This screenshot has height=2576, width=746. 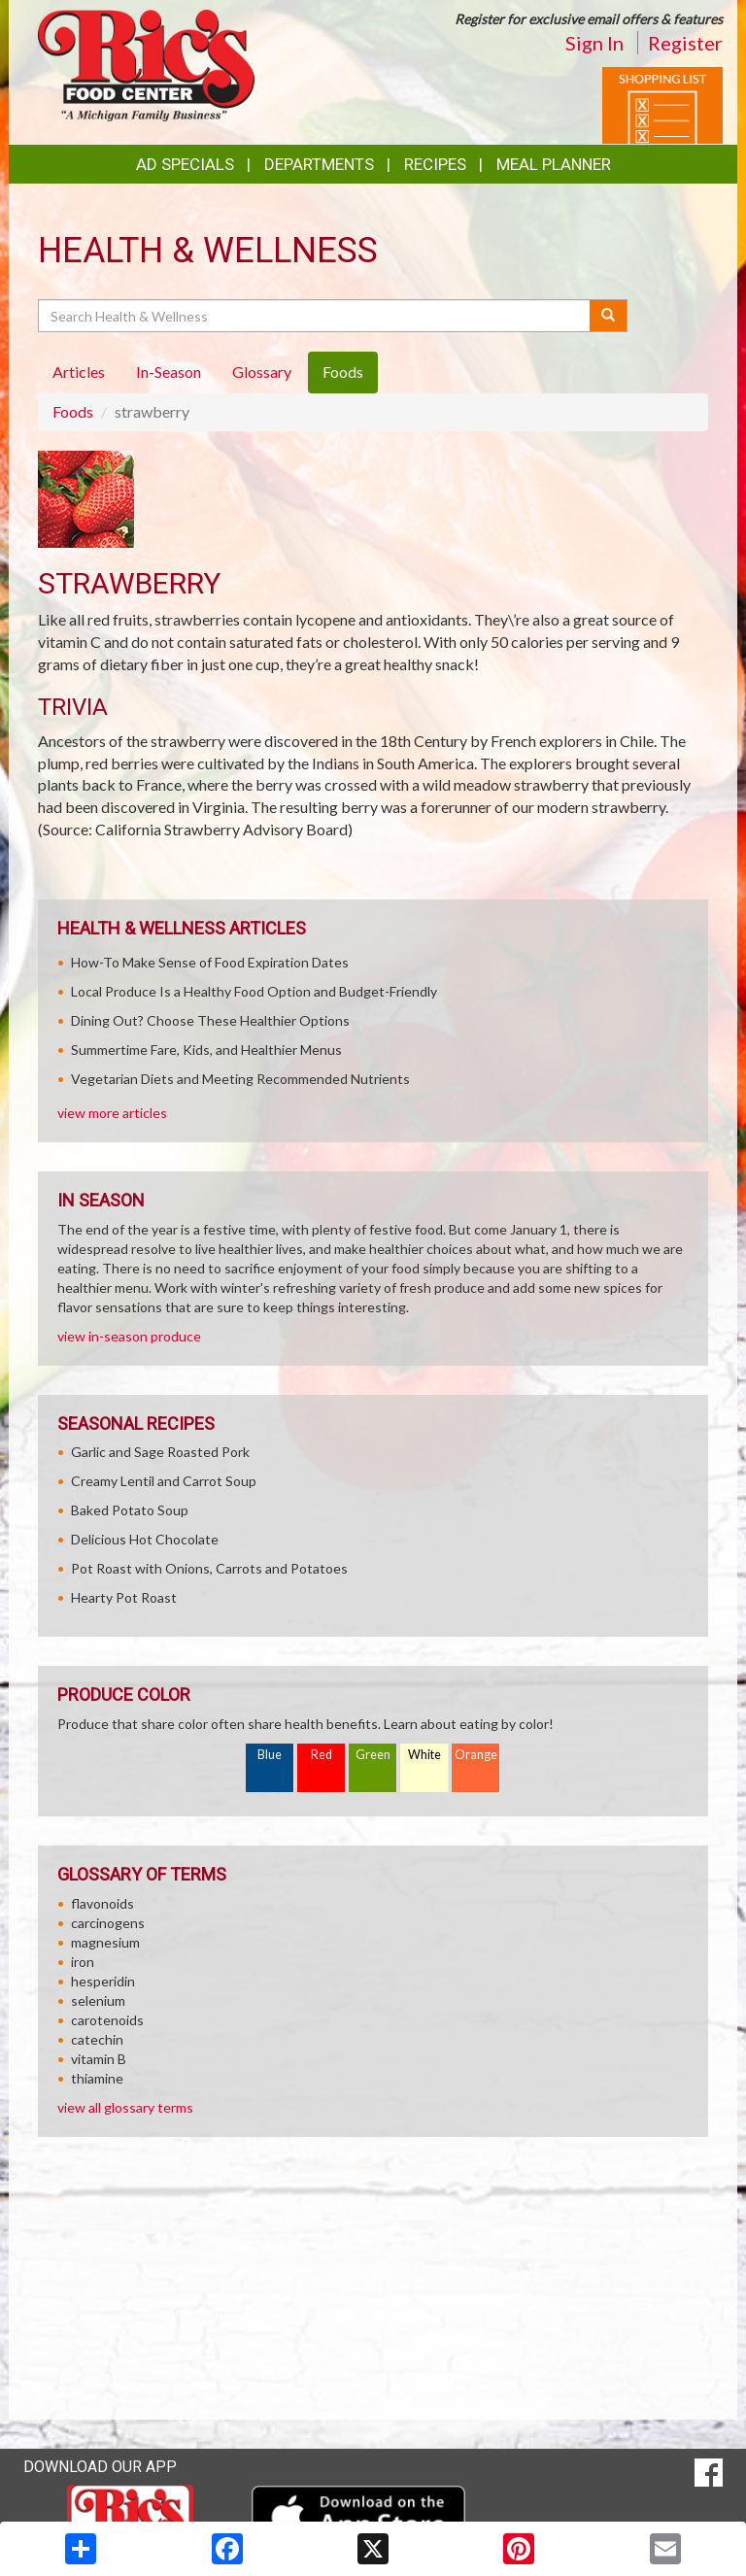 What do you see at coordinates (315, 315) in the screenshot?
I see `[Search Health & Wellness]` at bounding box center [315, 315].